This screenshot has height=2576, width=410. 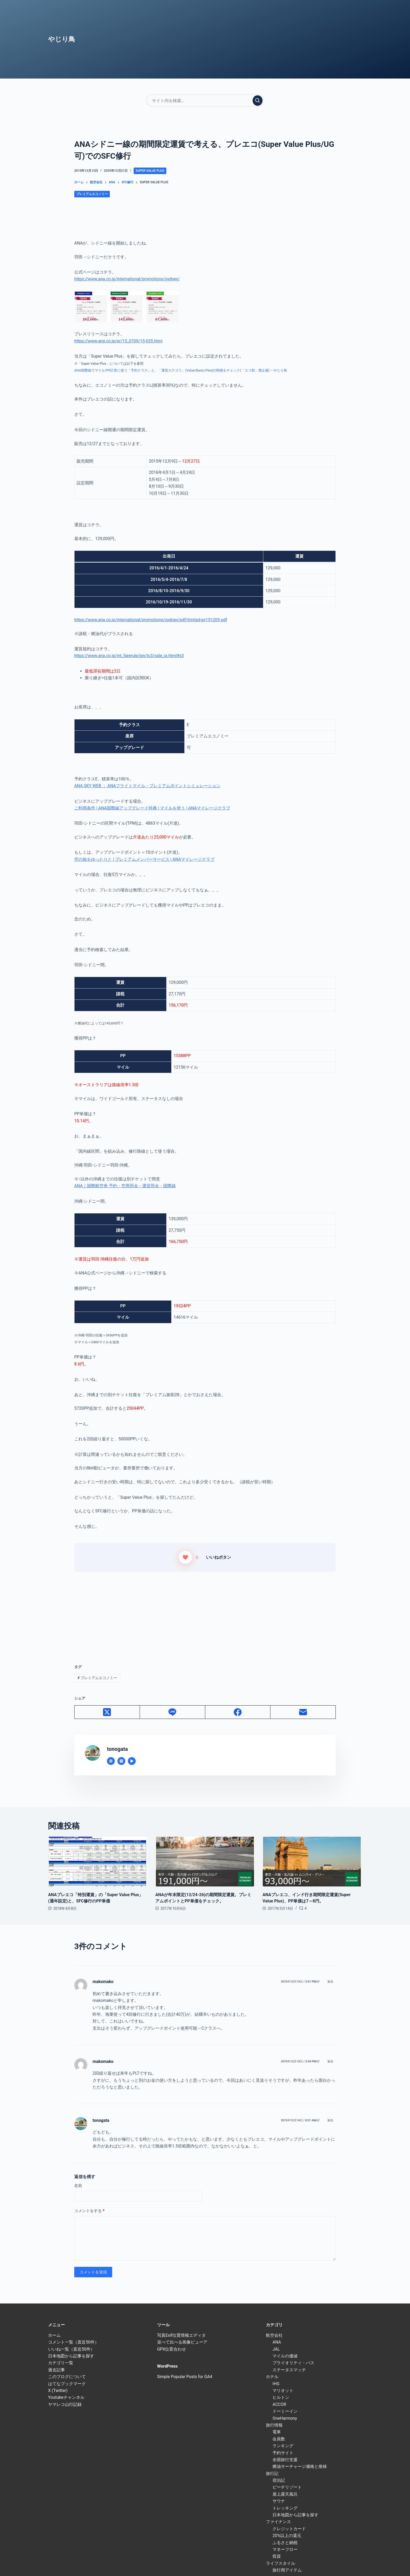 I want to click on [メール], so click(x=303, y=1712).